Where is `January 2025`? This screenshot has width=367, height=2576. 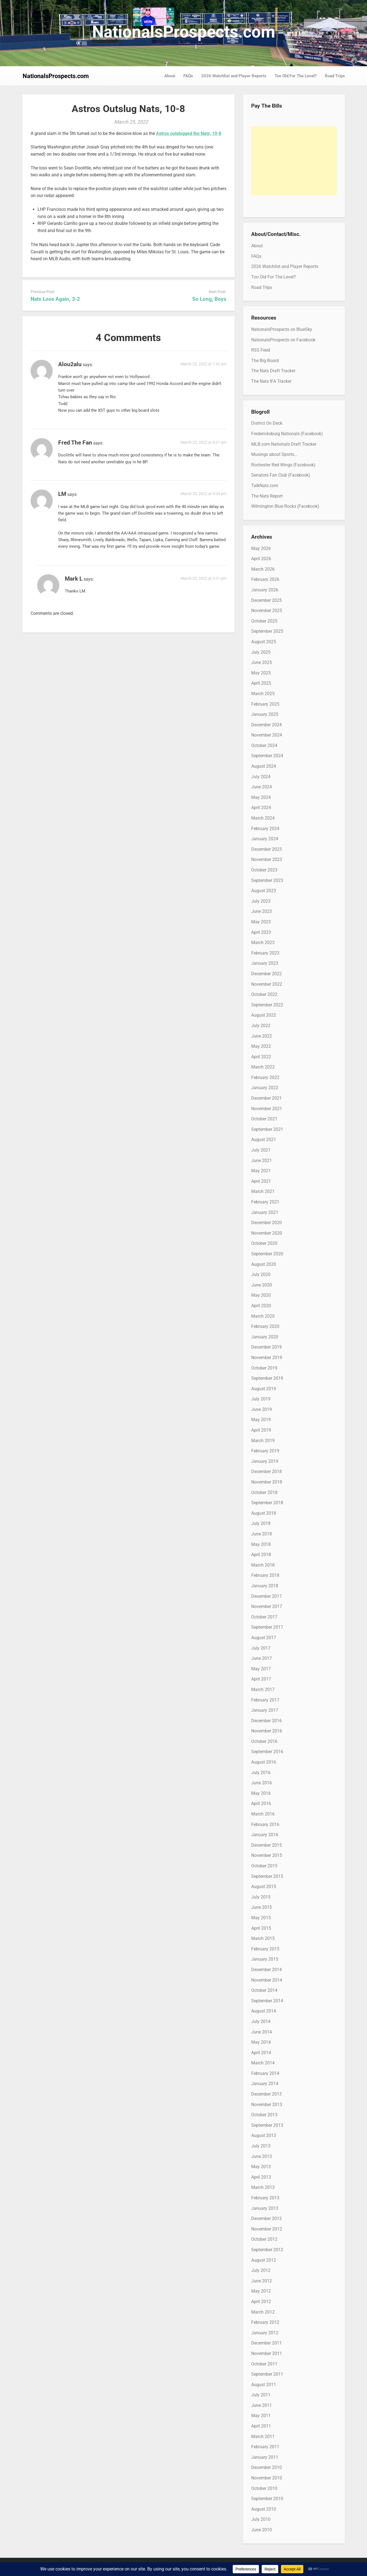 January 2025 is located at coordinates (264, 714).